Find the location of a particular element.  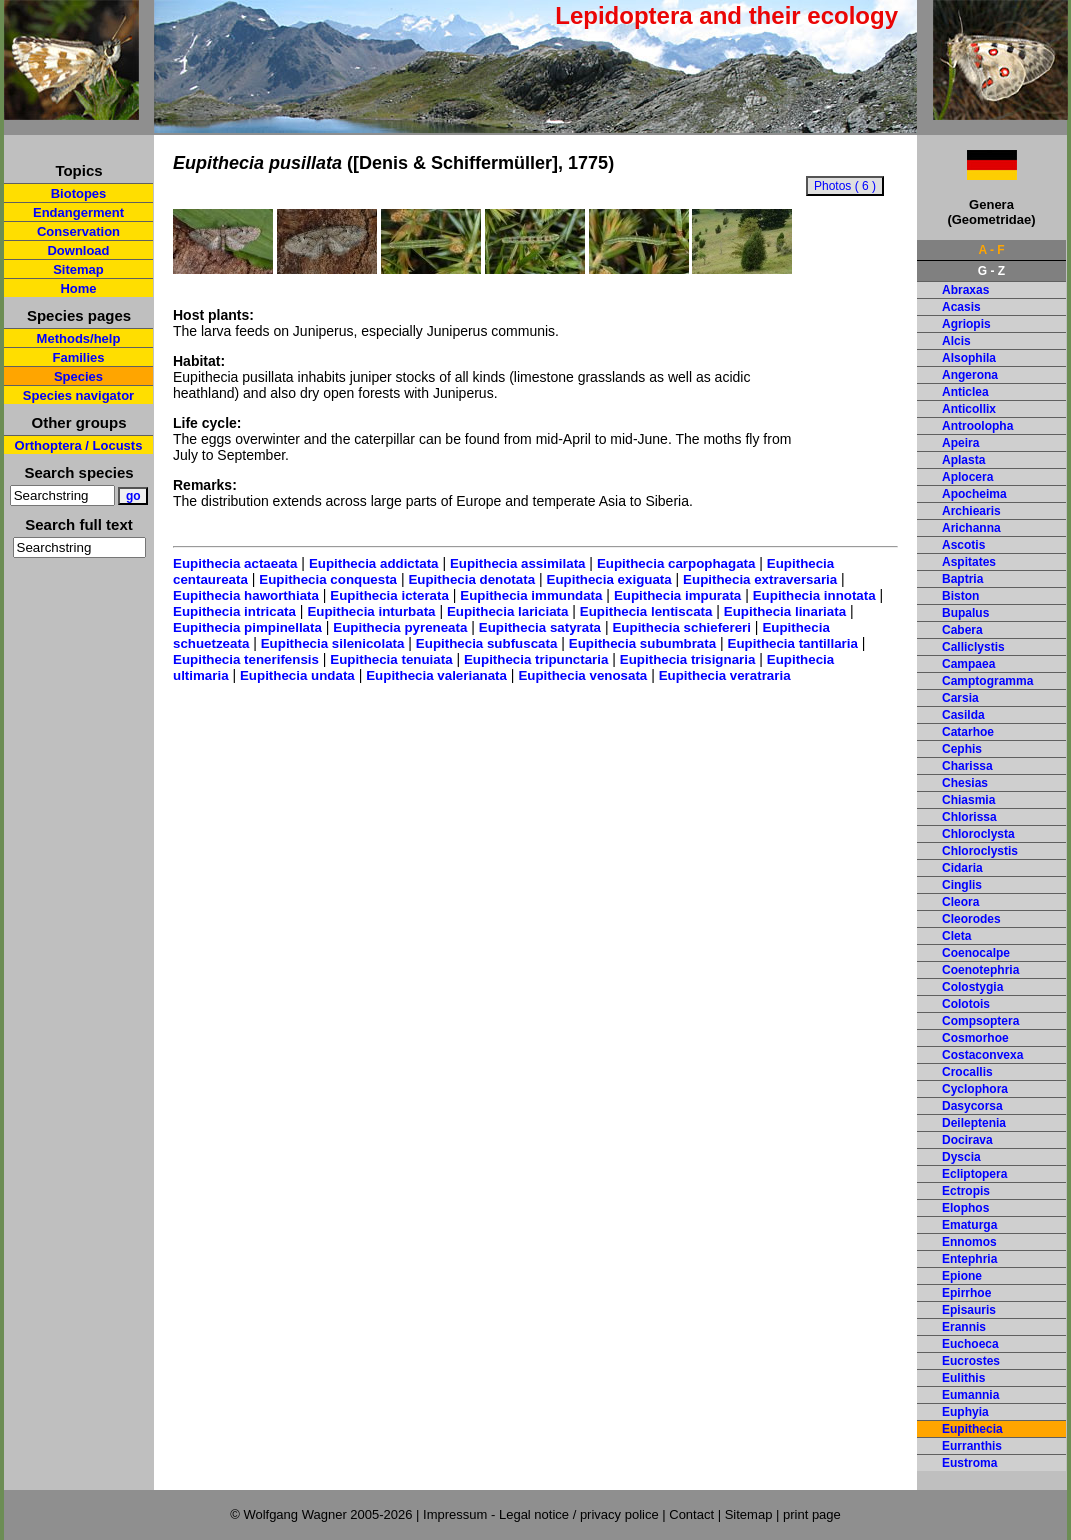

Eupithecia venosata is located at coordinates (582, 675).